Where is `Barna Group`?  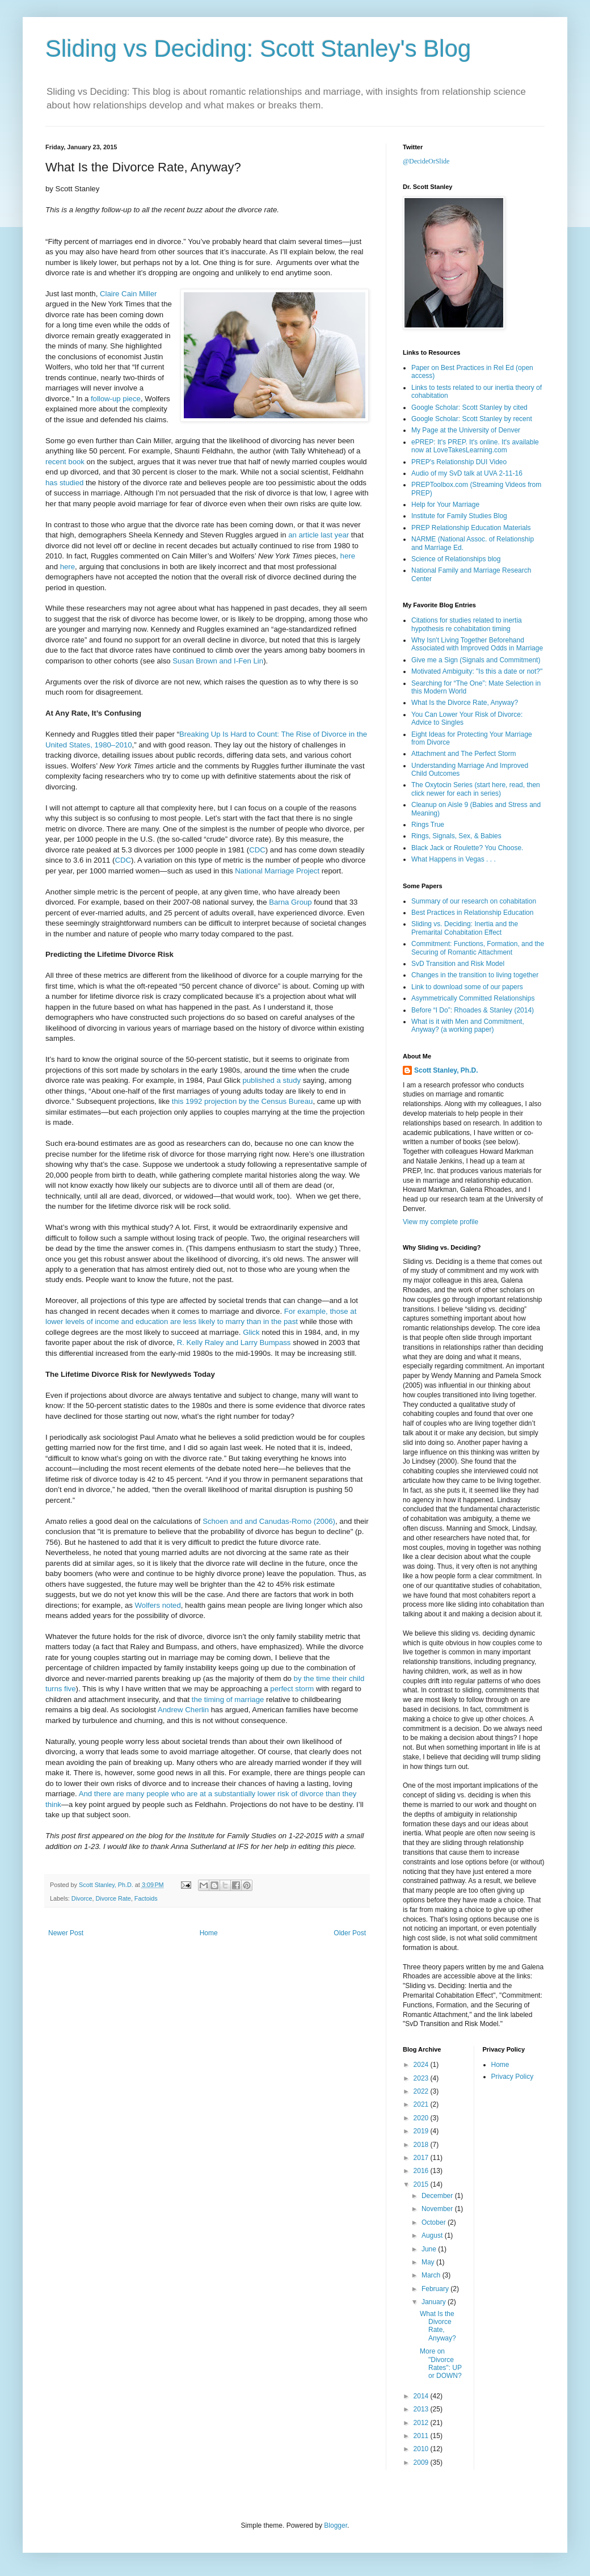 Barna Group is located at coordinates (290, 902).